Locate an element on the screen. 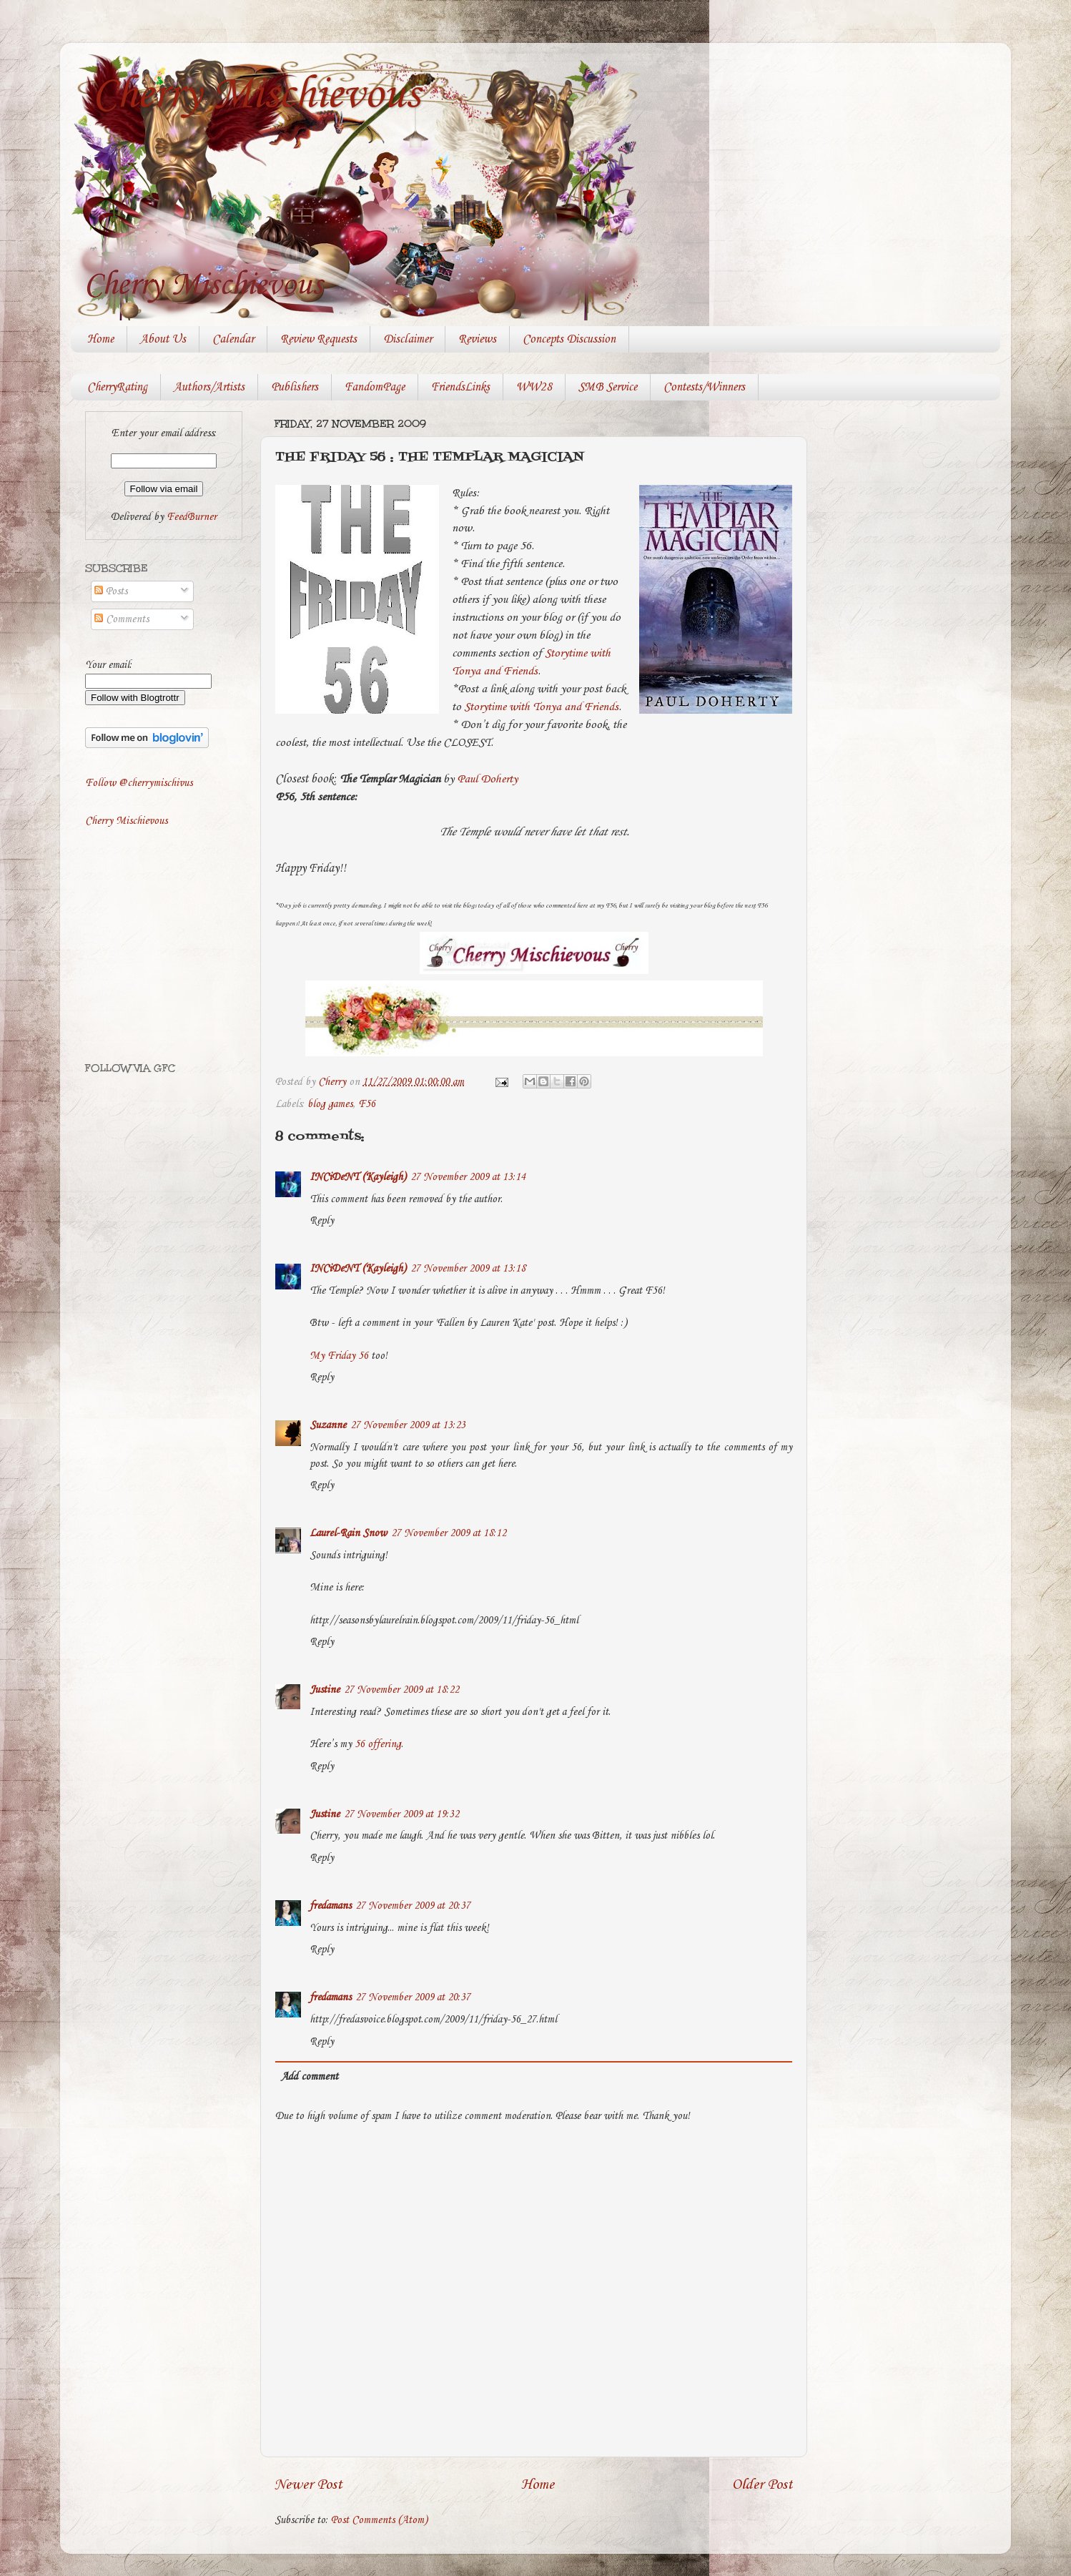 The height and width of the screenshot is (2576, 1071). Publishers is located at coordinates (294, 387).